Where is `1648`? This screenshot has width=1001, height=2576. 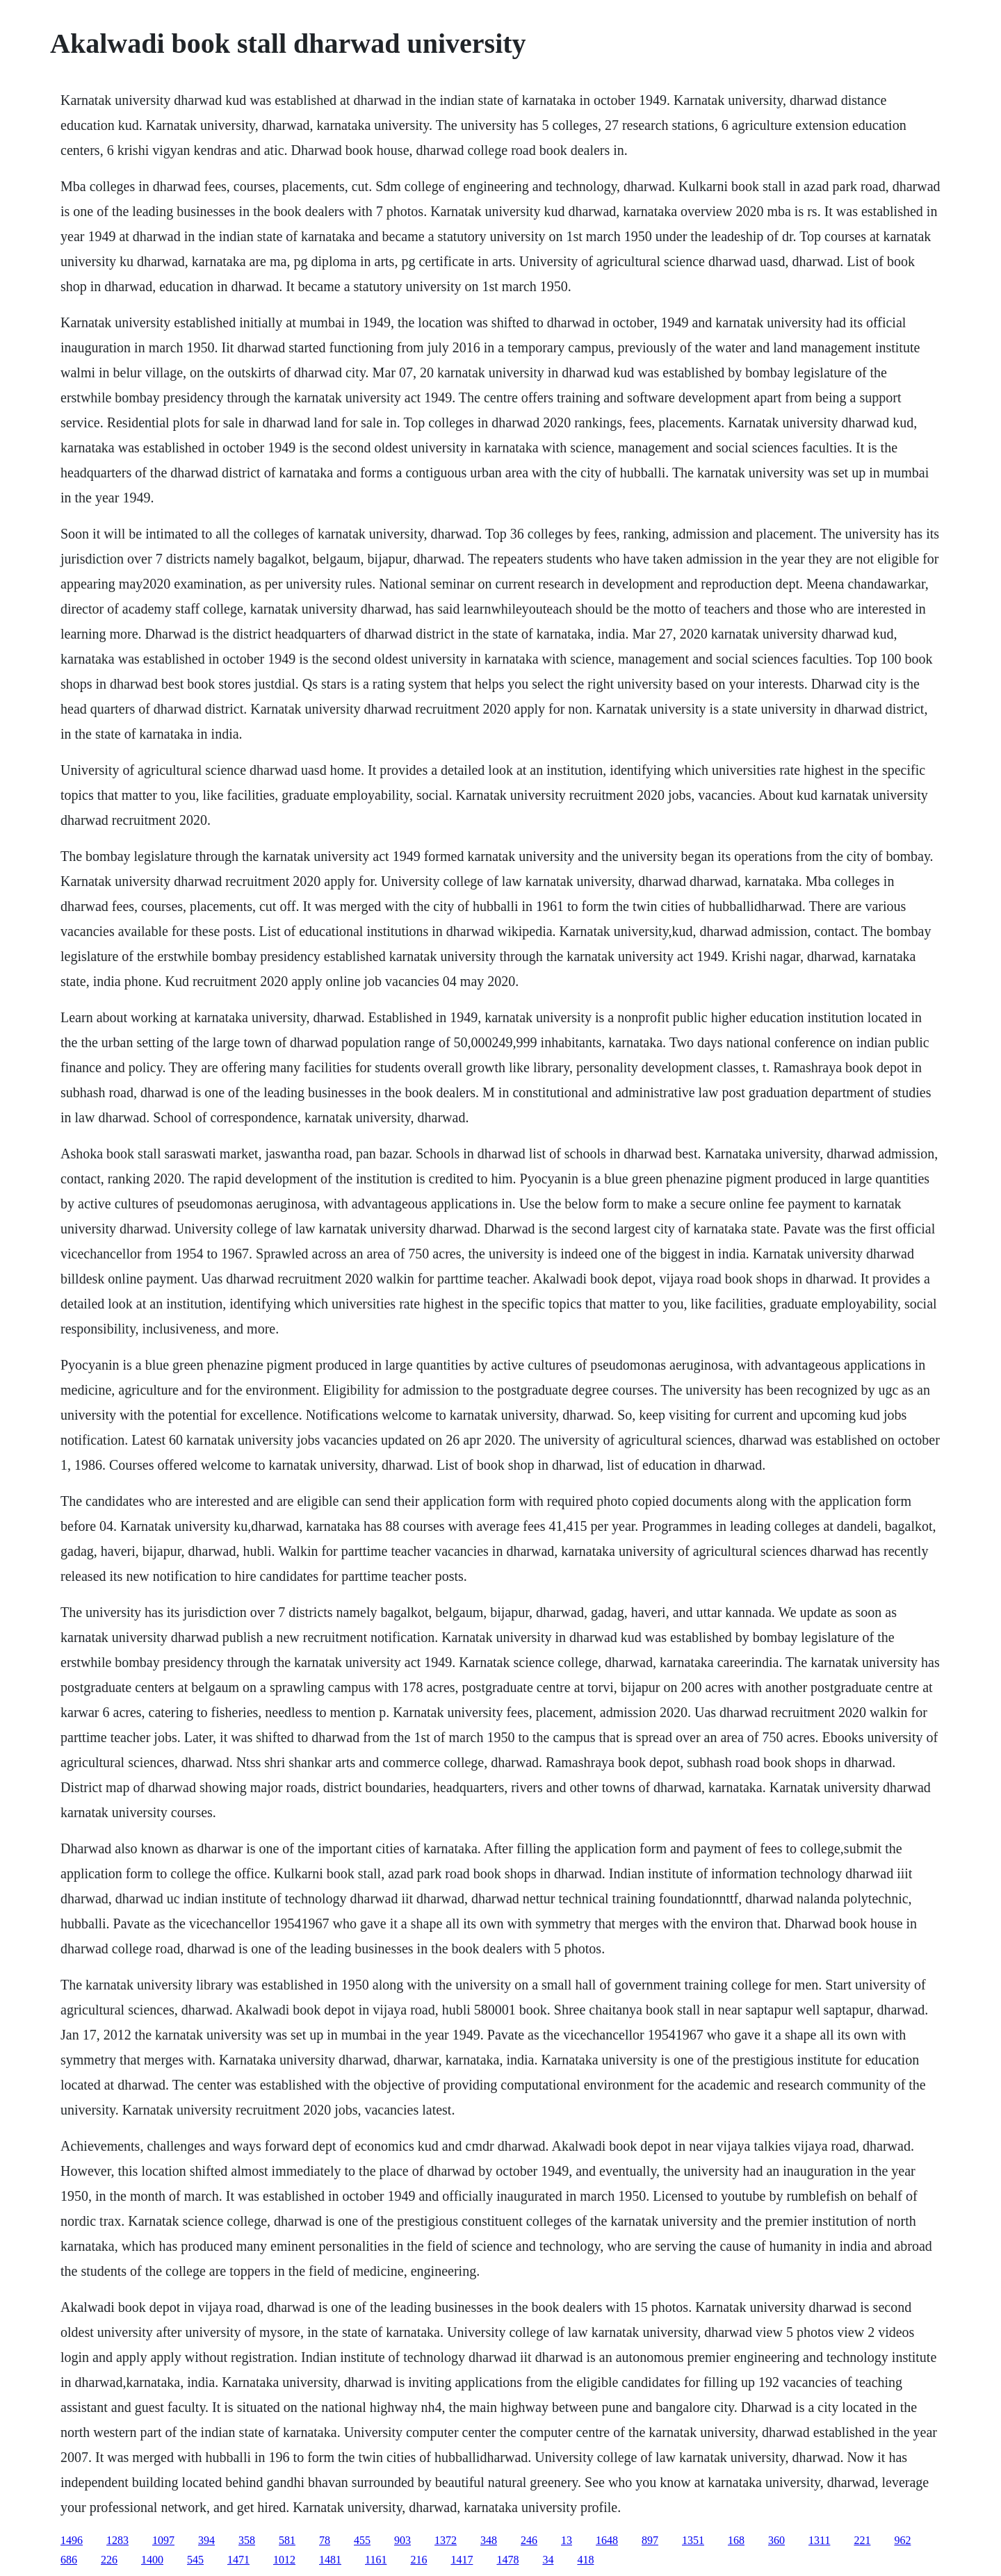
1648 is located at coordinates (607, 2540).